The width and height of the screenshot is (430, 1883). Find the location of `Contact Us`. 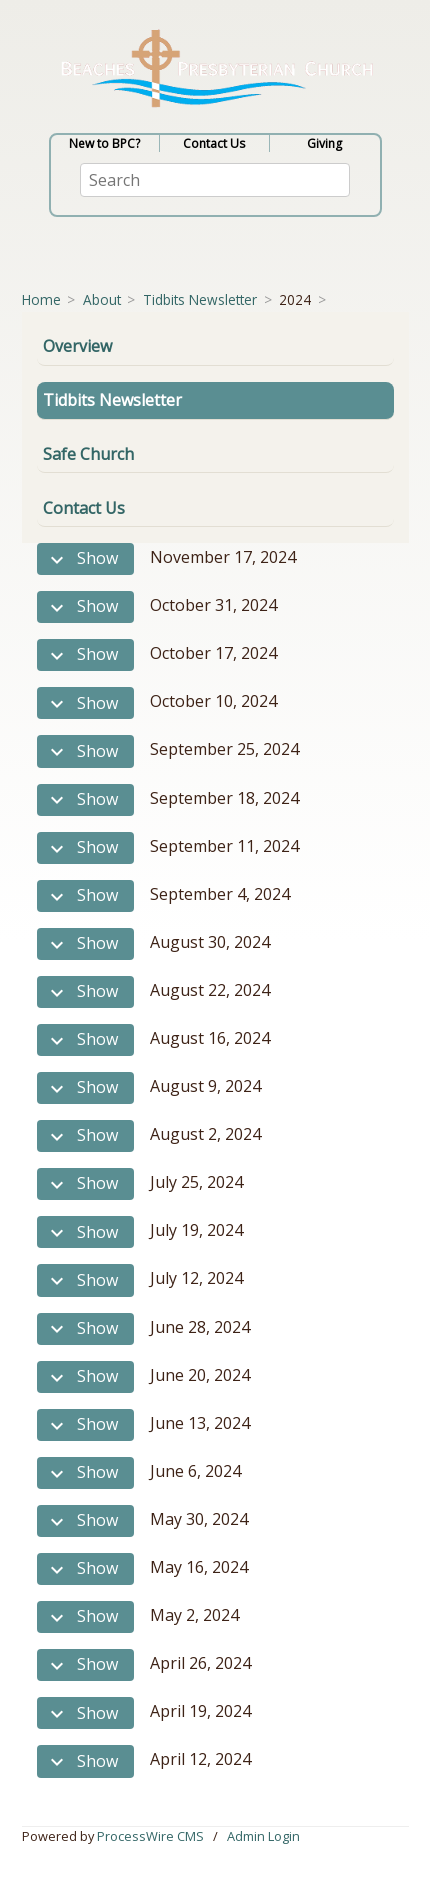

Contact Us is located at coordinates (214, 143).